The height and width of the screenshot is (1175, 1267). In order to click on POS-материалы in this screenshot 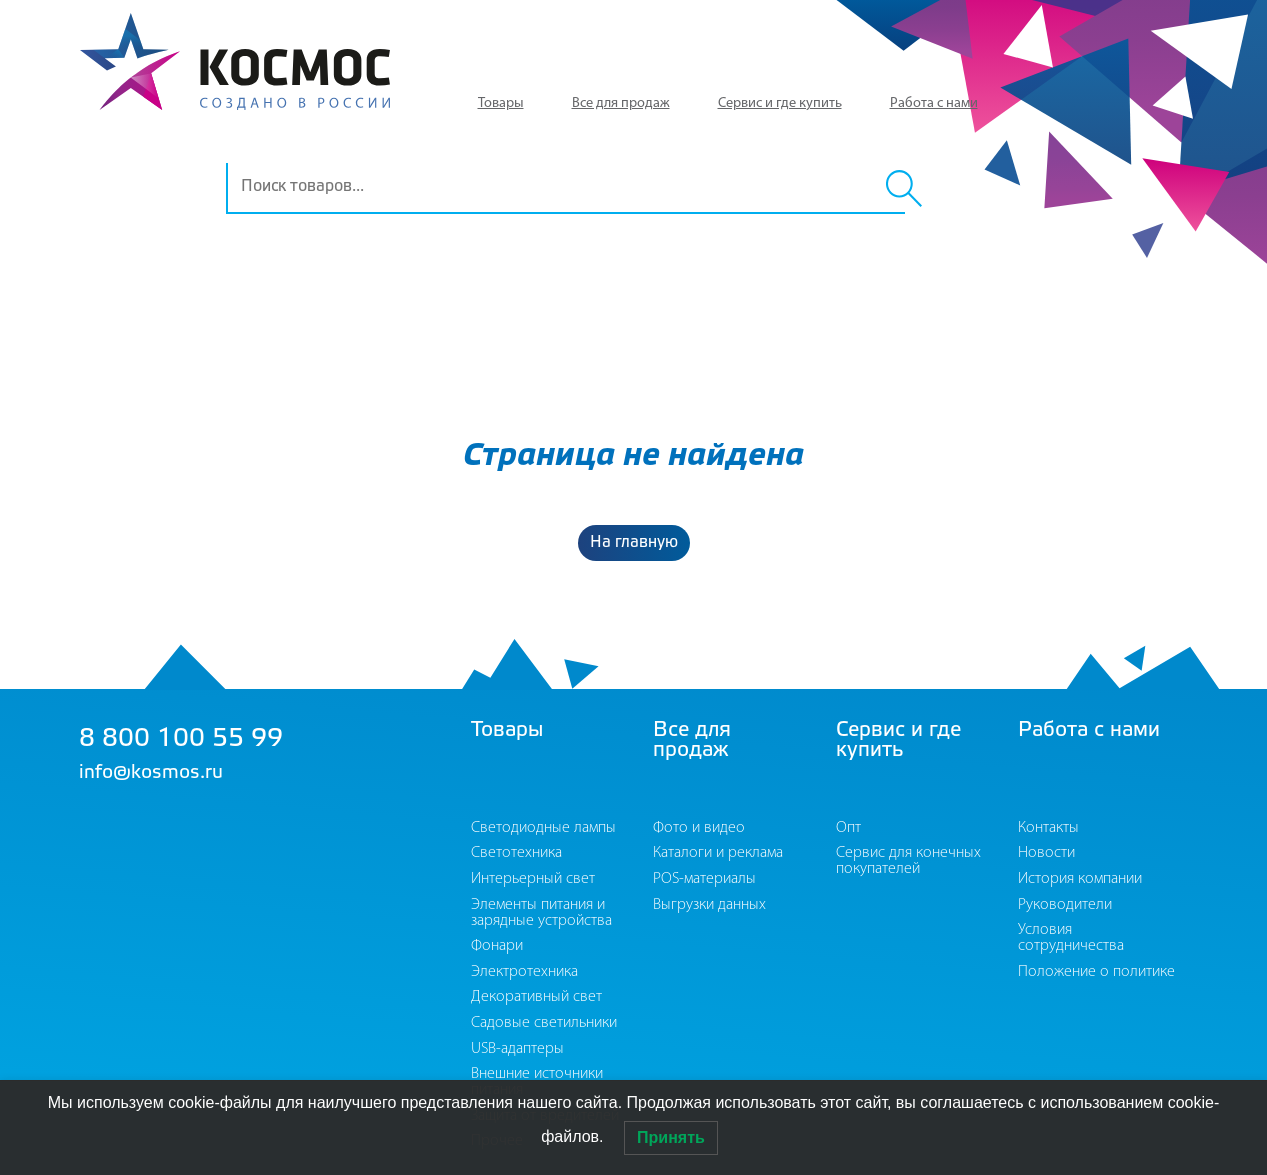, I will do `click(704, 879)`.